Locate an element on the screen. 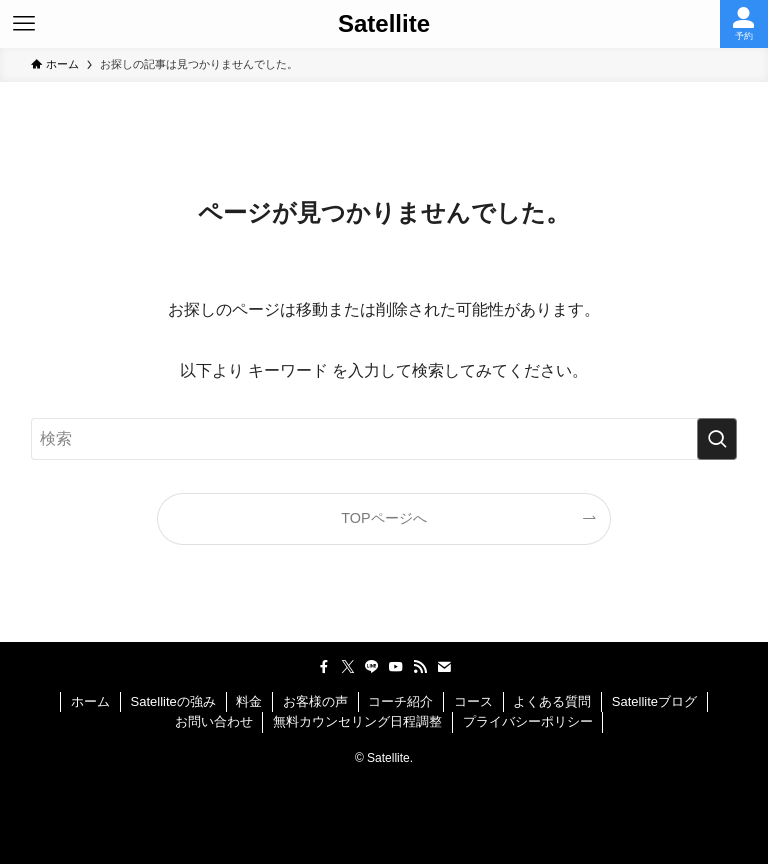 The height and width of the screenshot is (864, 768). [contact] is located at coordinates (444, 667).